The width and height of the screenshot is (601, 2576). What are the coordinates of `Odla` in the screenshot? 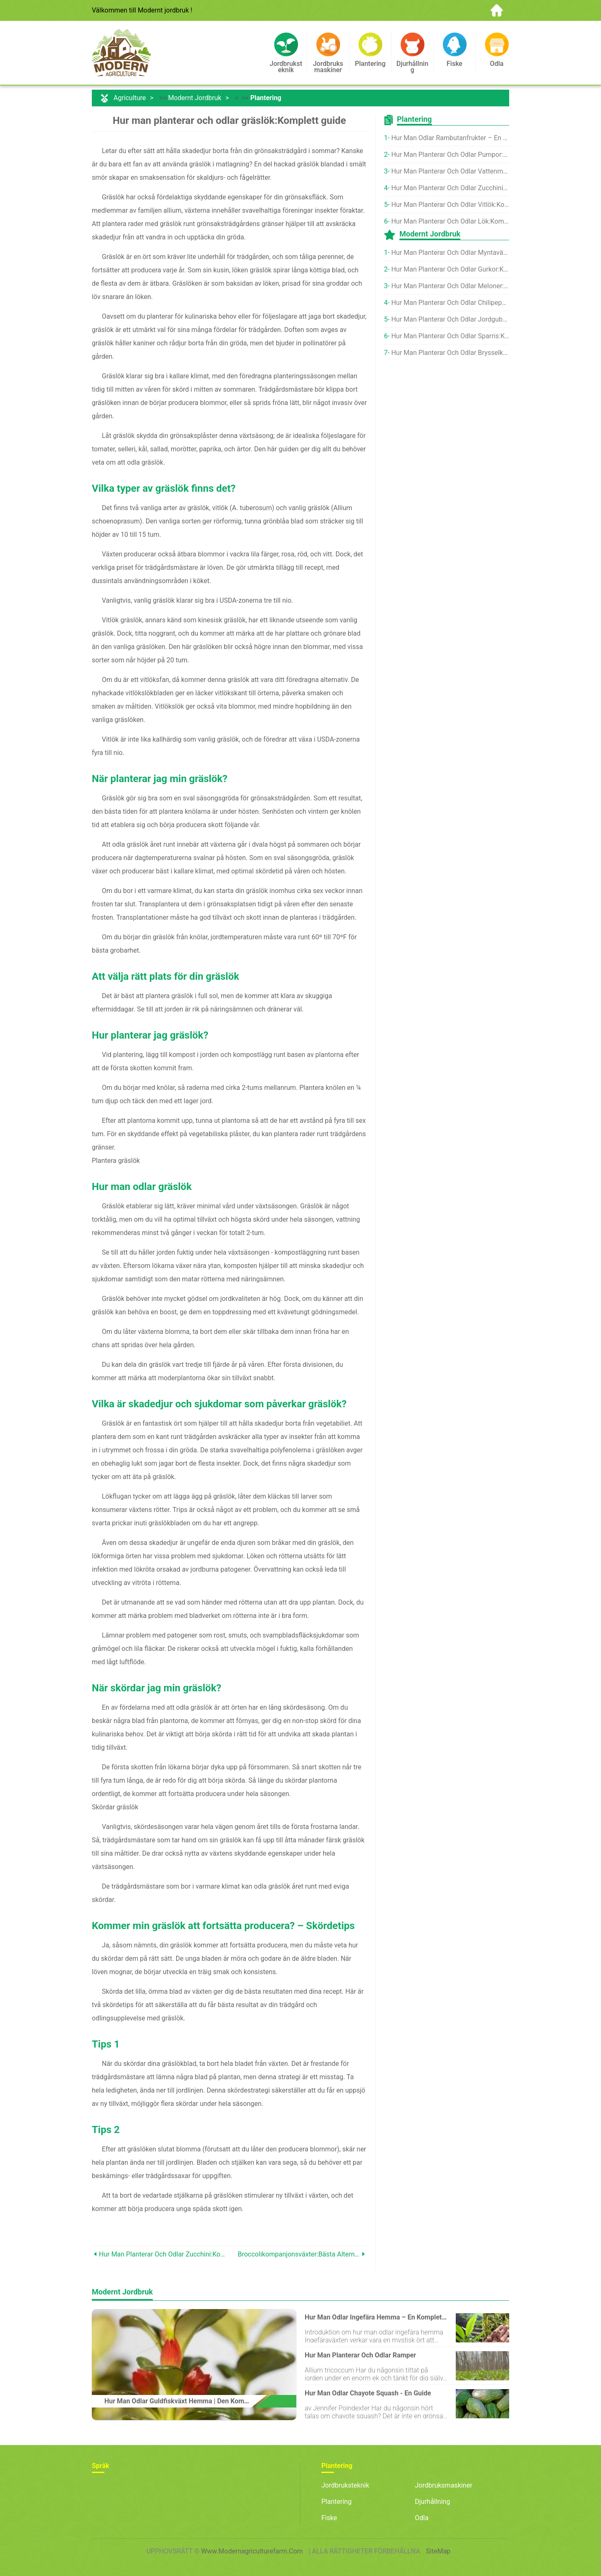 It's located at (422, 2518).